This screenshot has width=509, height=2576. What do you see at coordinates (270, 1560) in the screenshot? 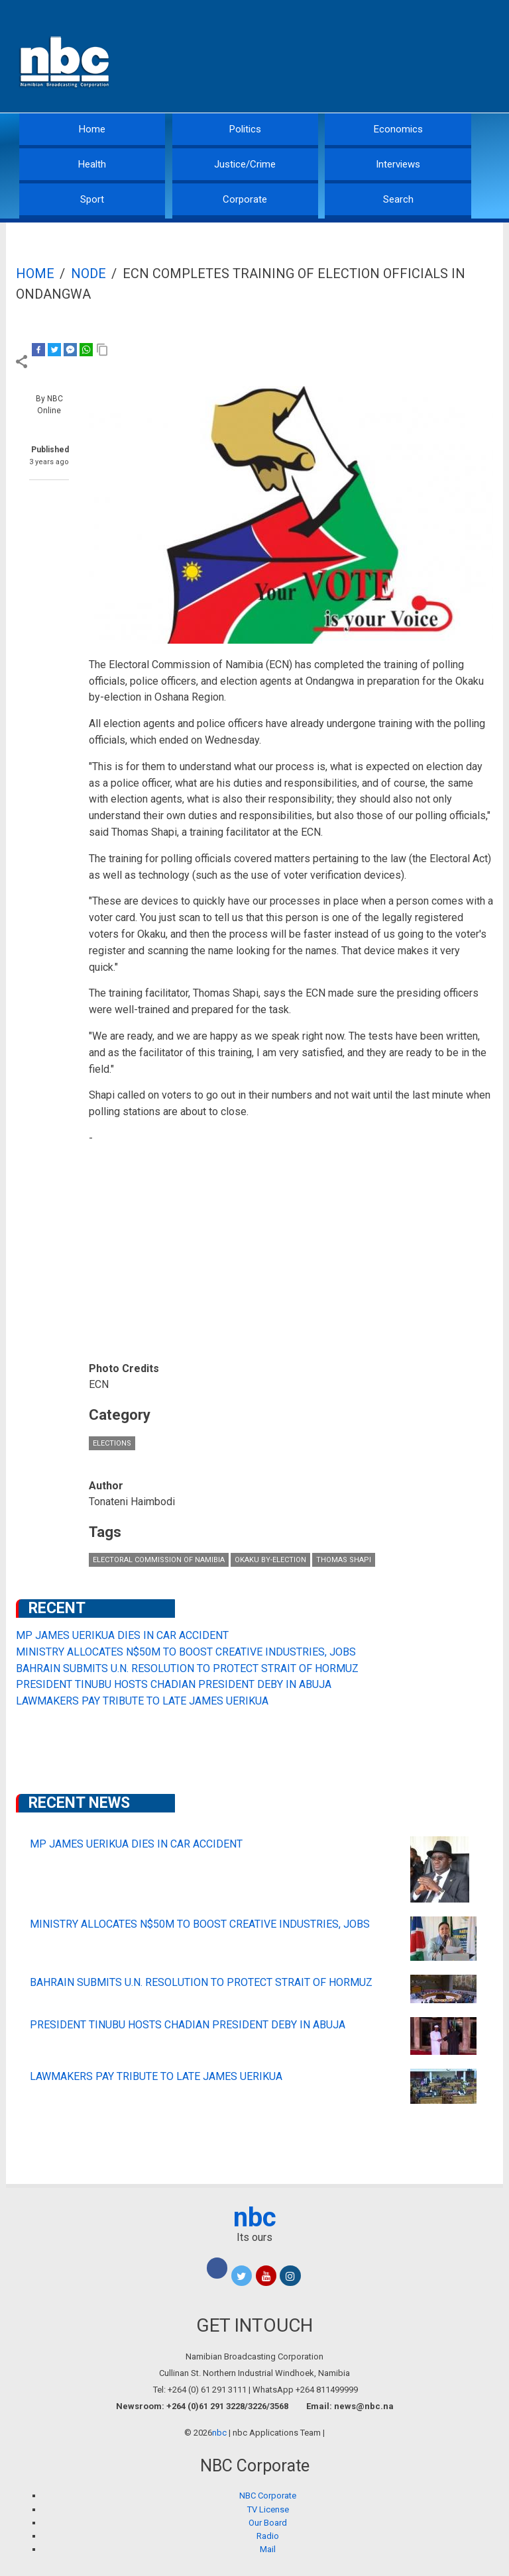
I see `Okaku by-election` at bounding box center [270, 1560].